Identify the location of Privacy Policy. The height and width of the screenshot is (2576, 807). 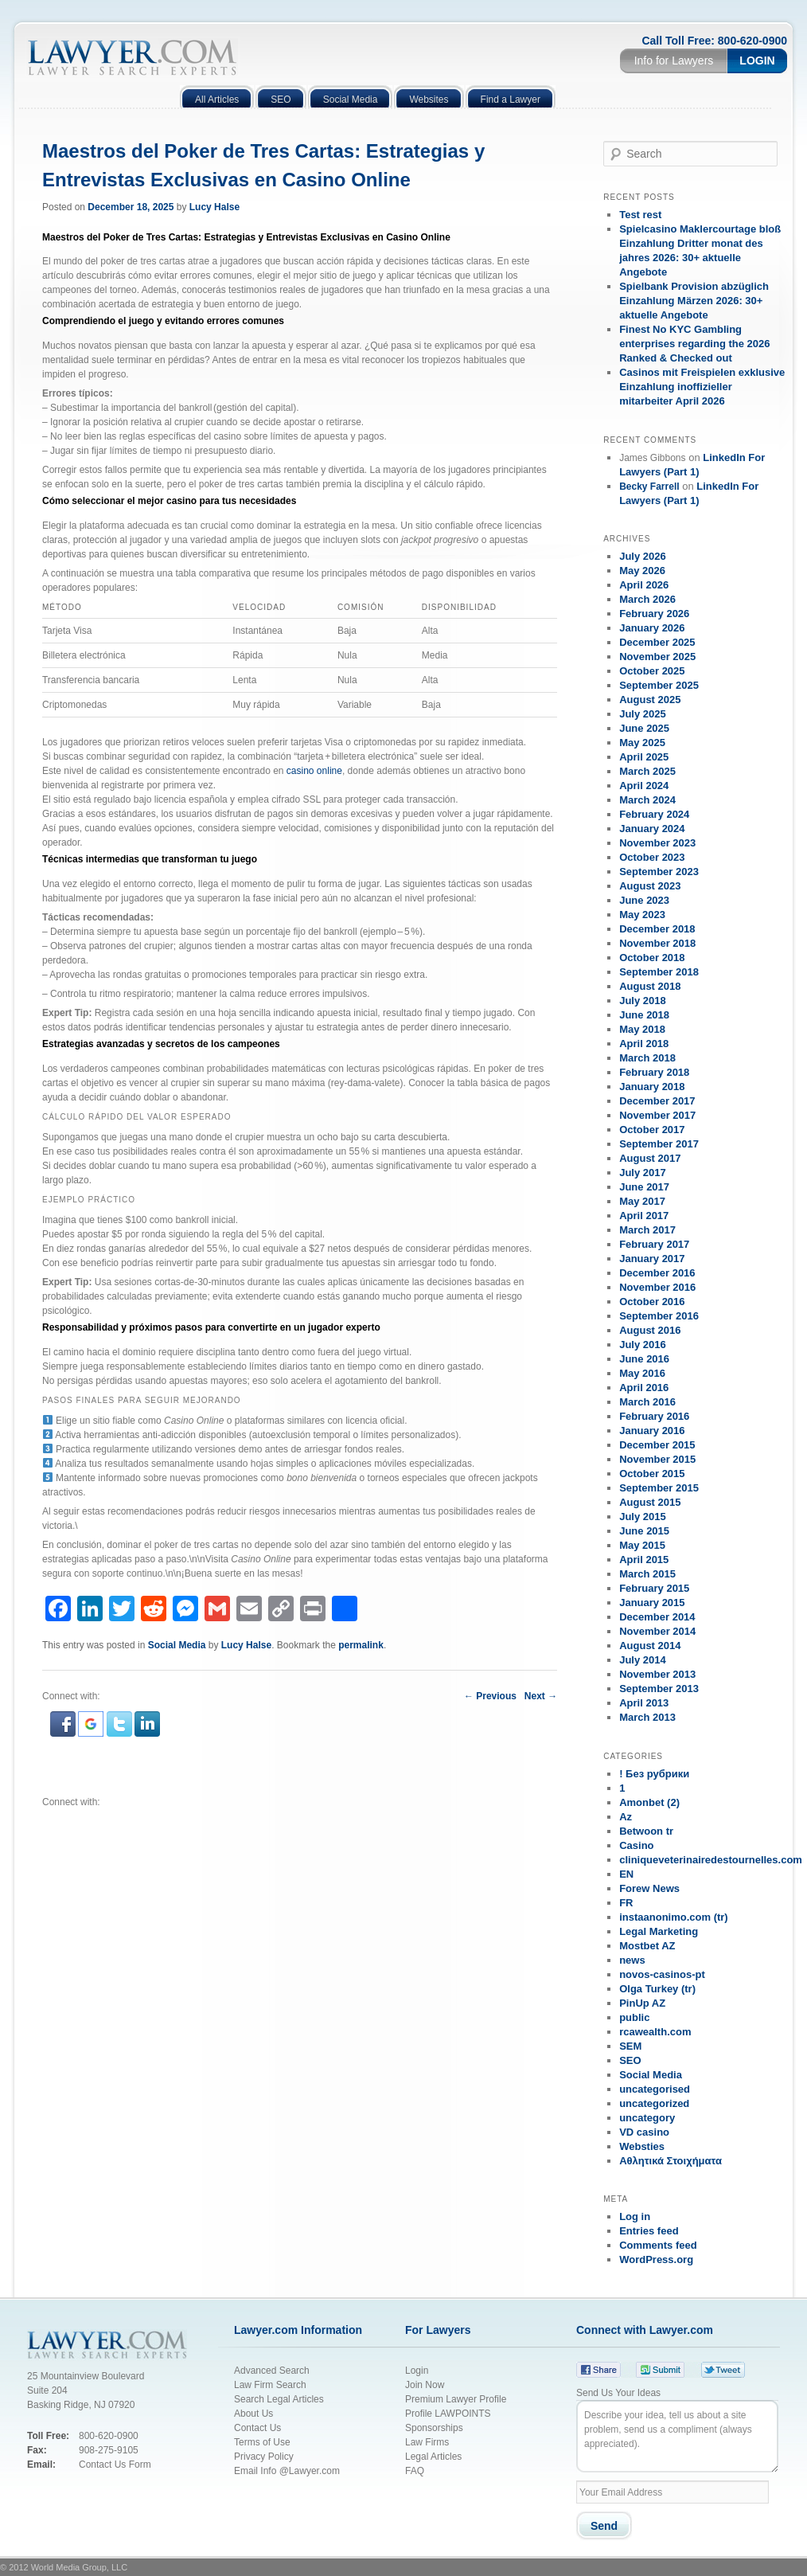
(265, 2456).